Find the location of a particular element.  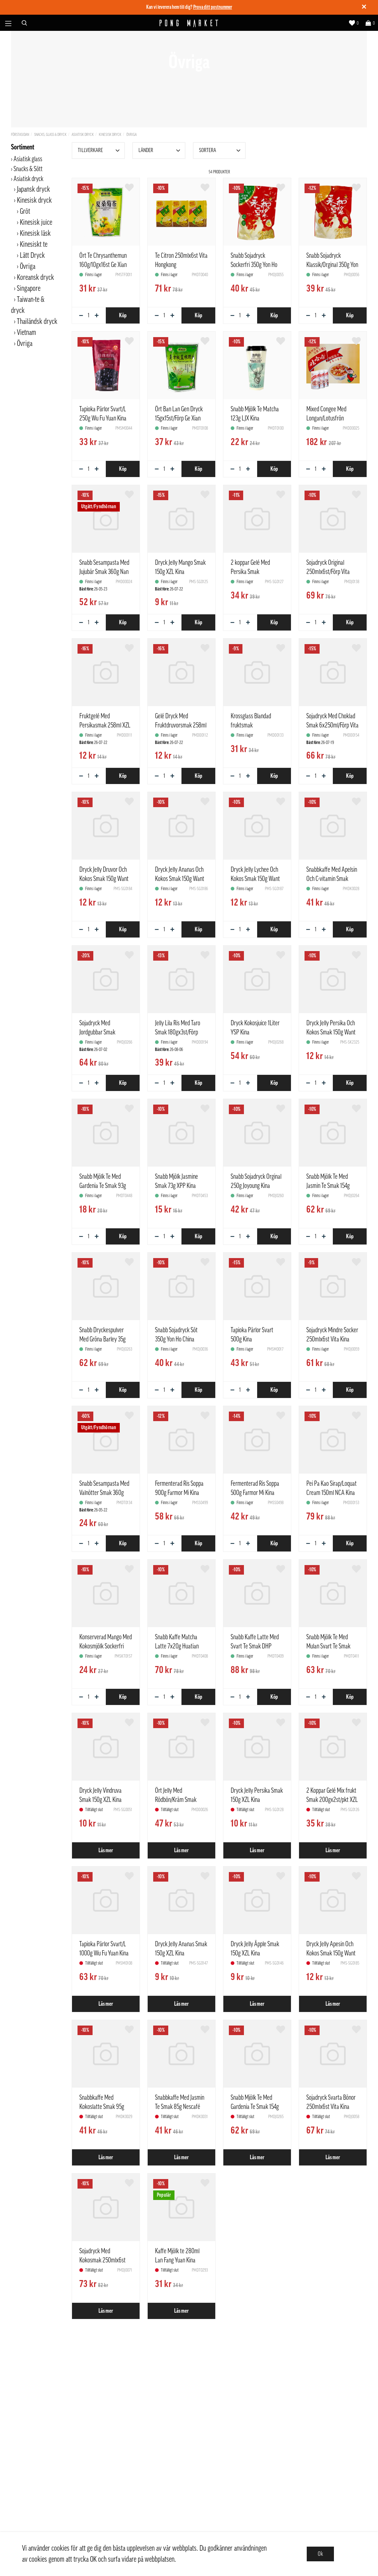

Sojadryck Med Jordgubbar Smak 6x250ml/Förp Vita Kina is located at coordinates (104, 1032).